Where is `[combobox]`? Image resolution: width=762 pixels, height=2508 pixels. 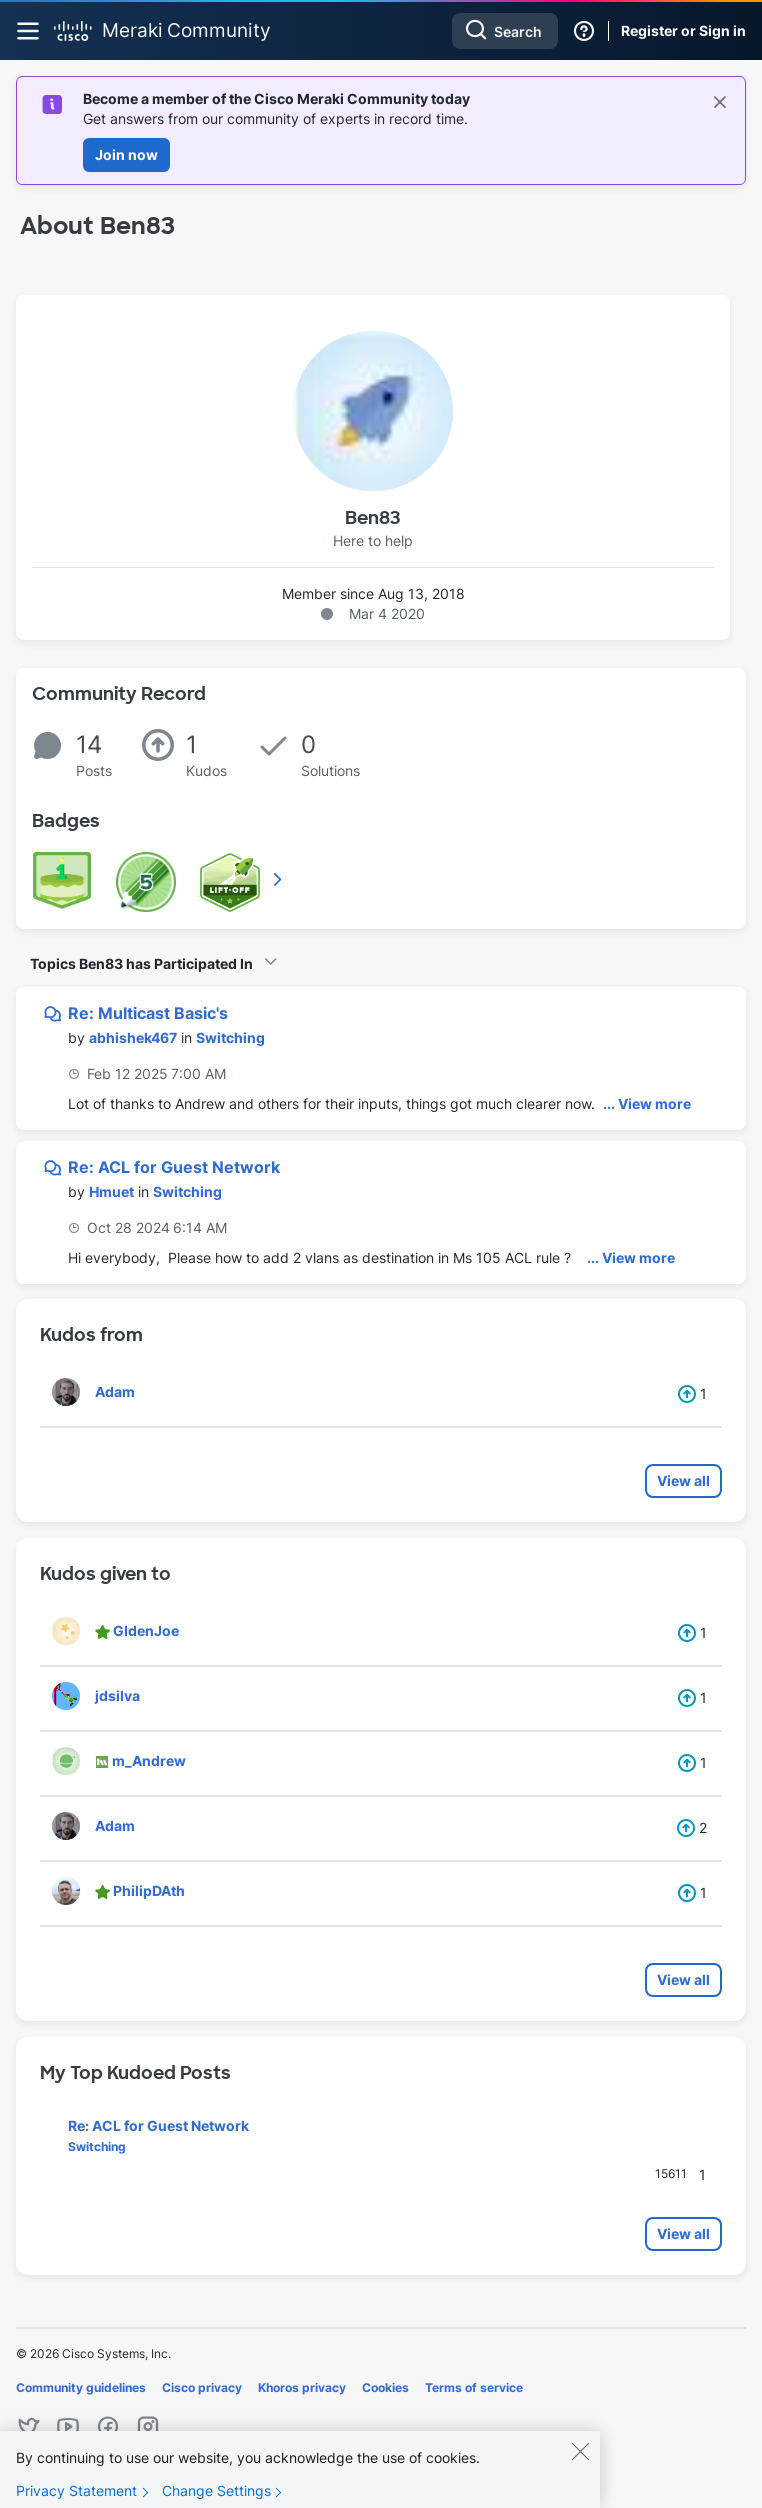 [combobox] is located at coordinates (505, 31).